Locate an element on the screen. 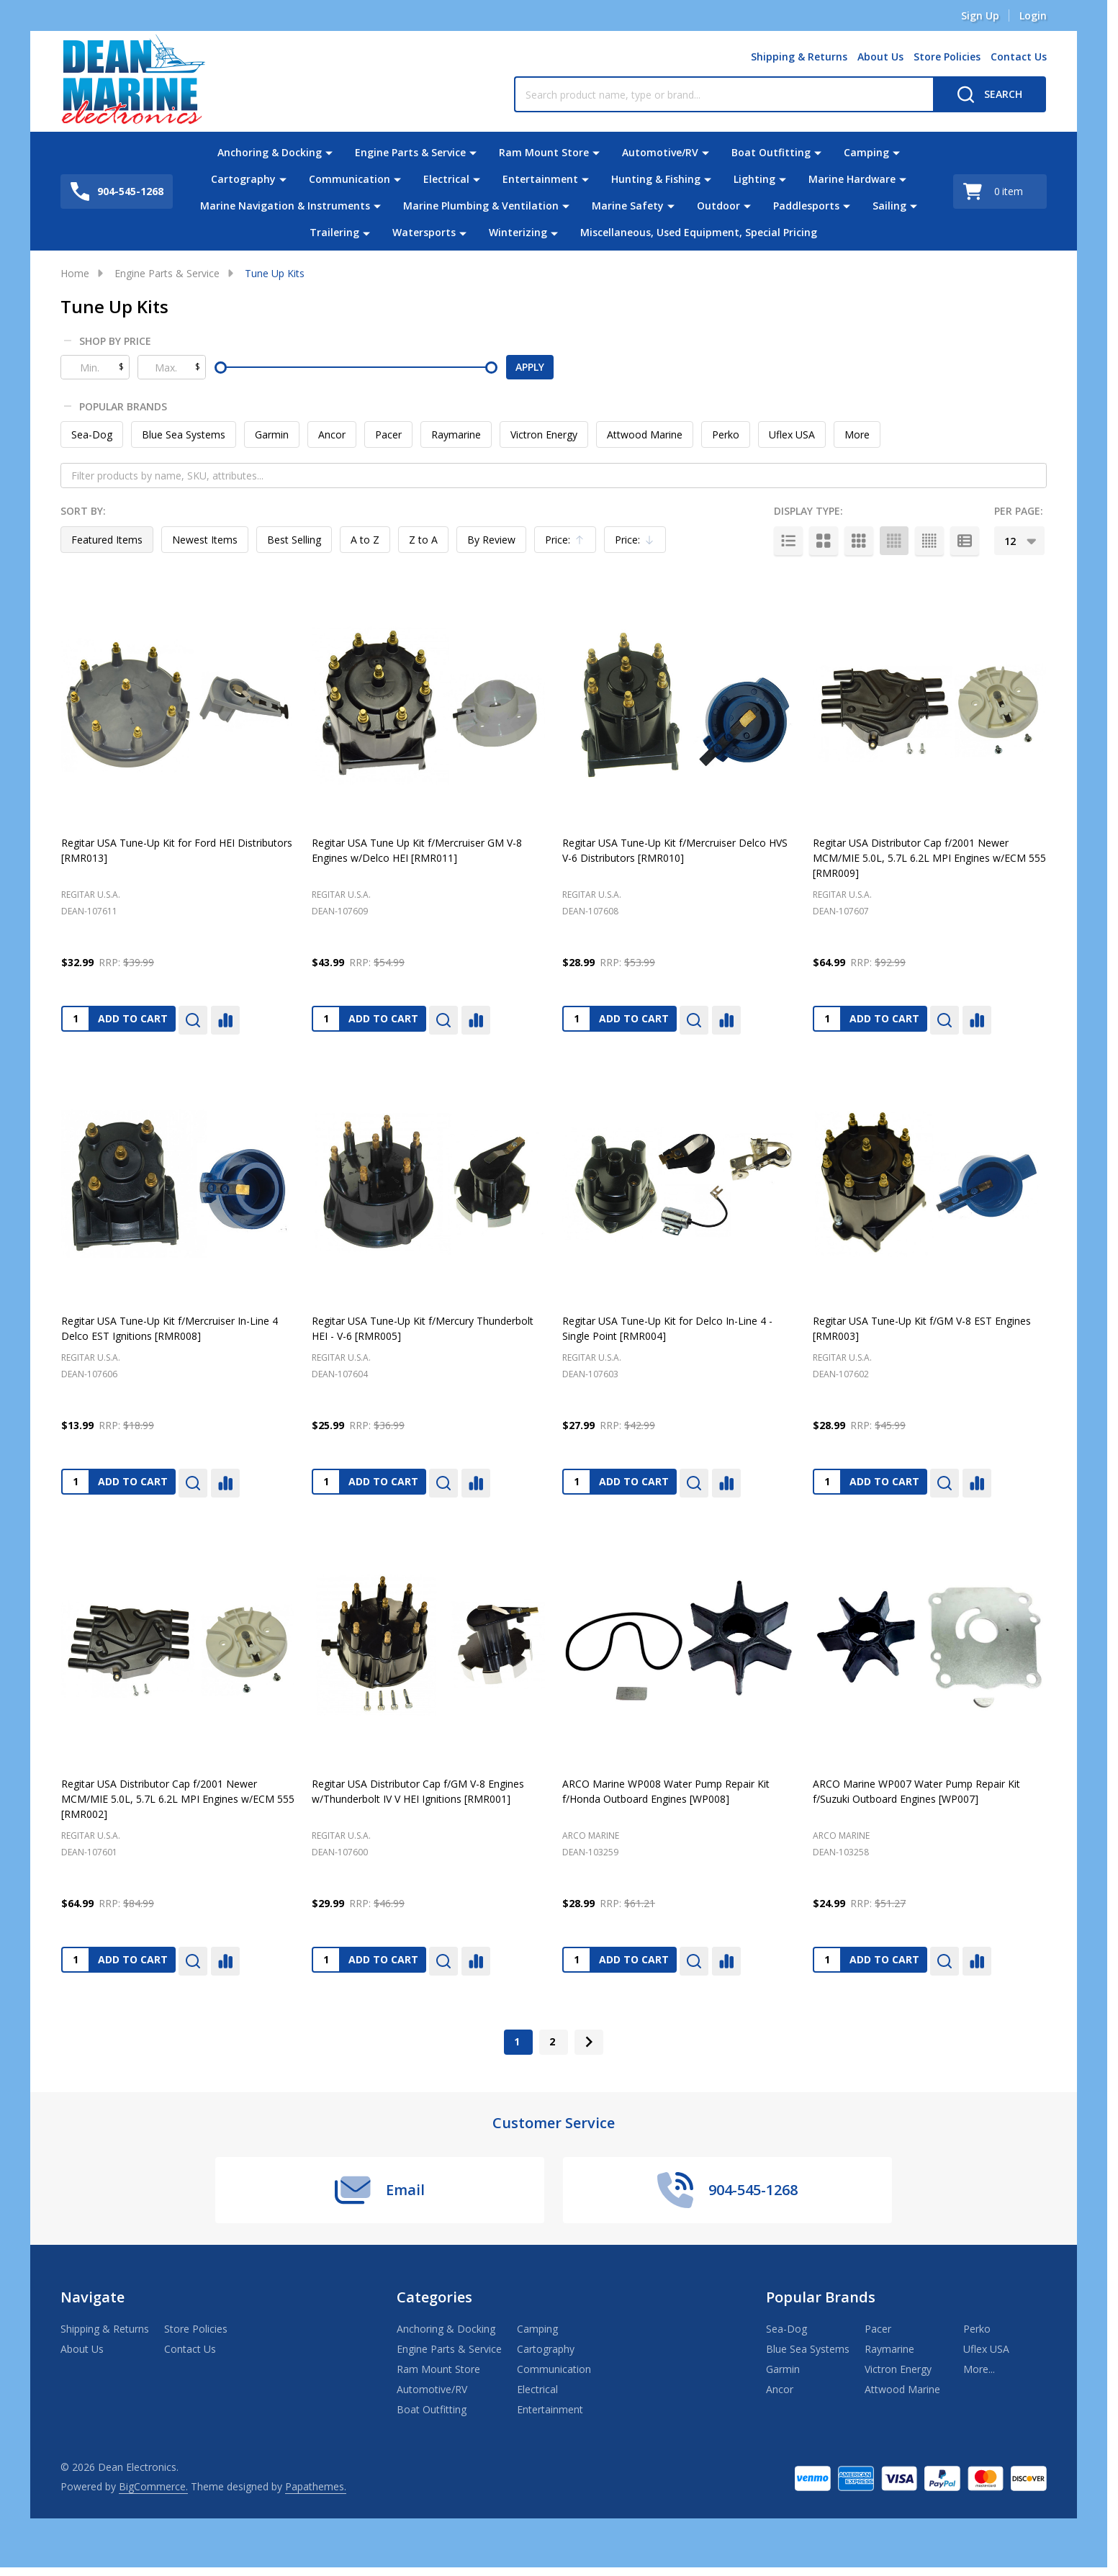  Contact Us is located at coordinates (1019, 56).